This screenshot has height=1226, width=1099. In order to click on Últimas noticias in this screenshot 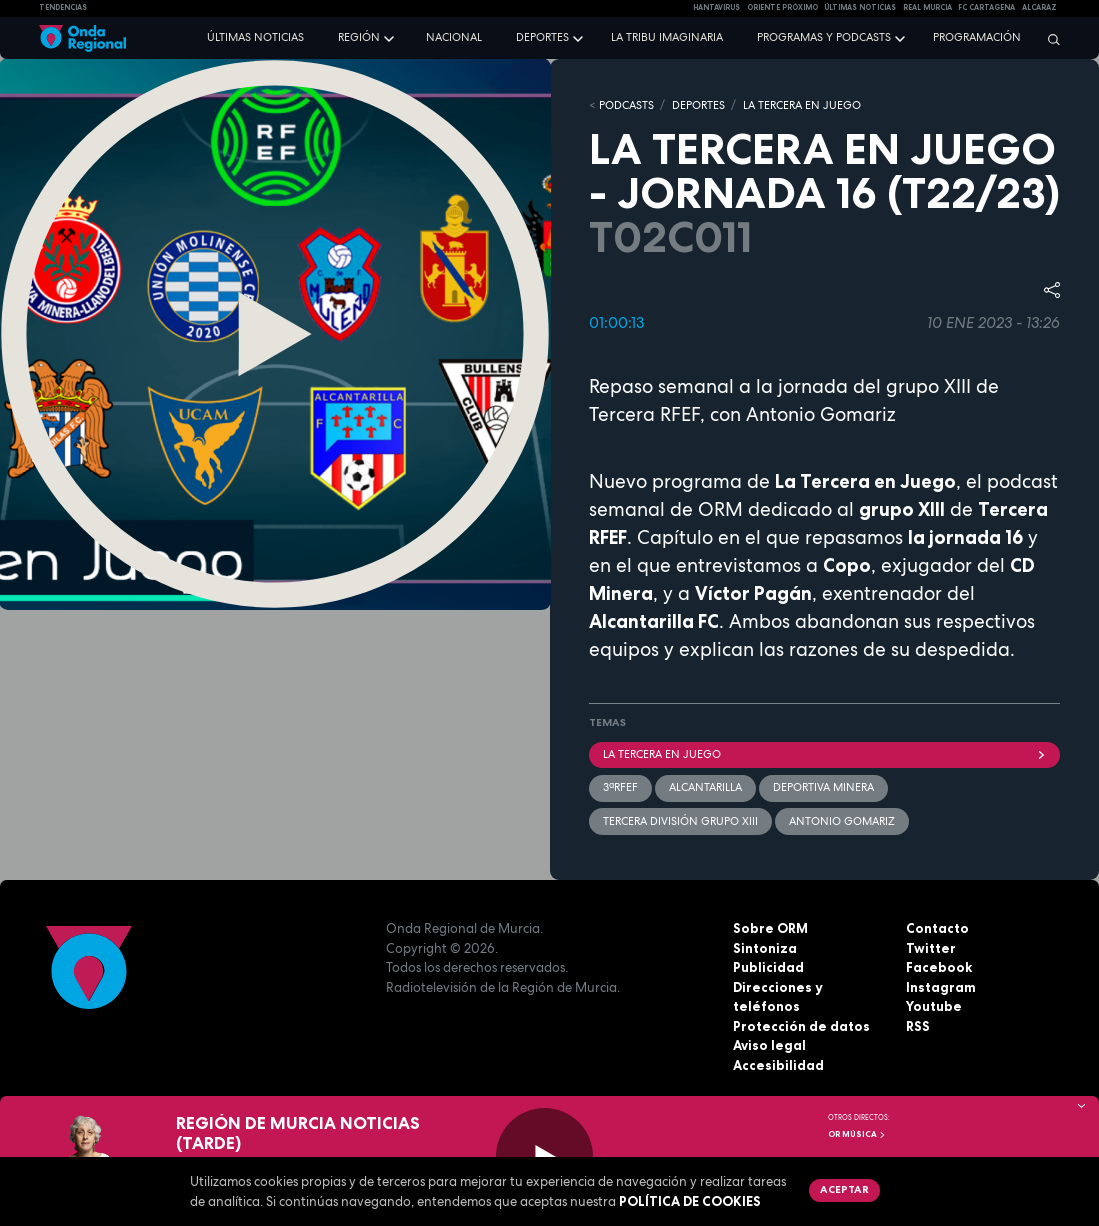, I will do `click(255, 37)`.